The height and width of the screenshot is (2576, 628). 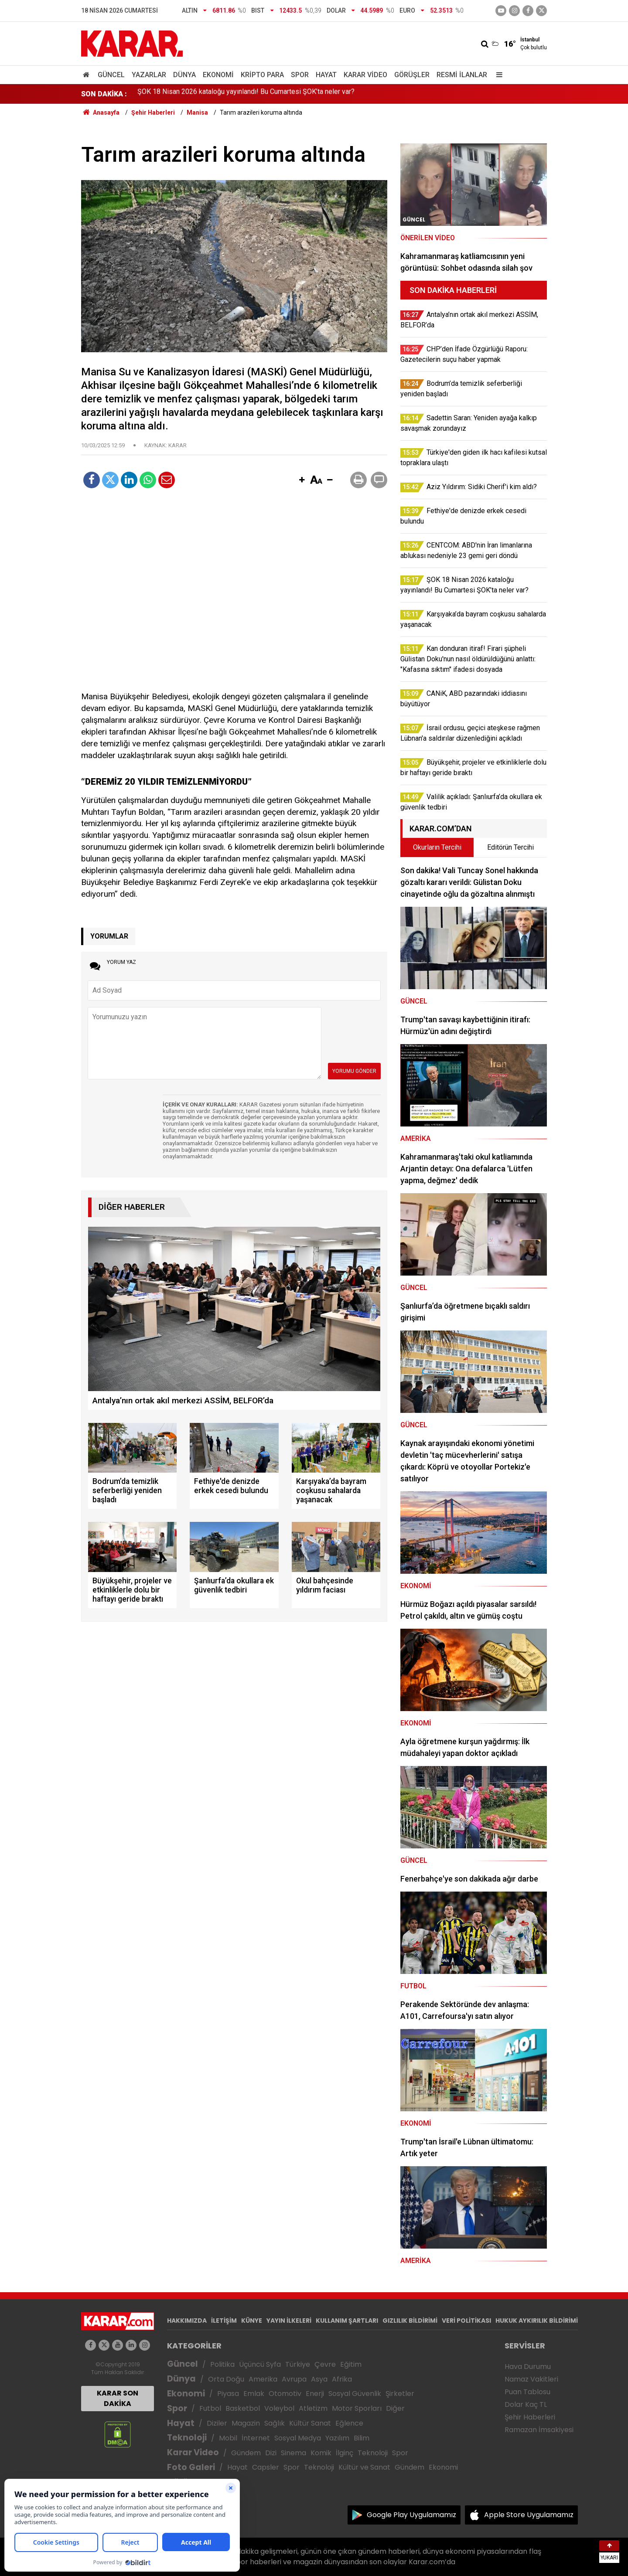 What do you see at coordinates (293, 2453) in the screenshot?
I see `Sinema` at bounding box center [293, 2453].